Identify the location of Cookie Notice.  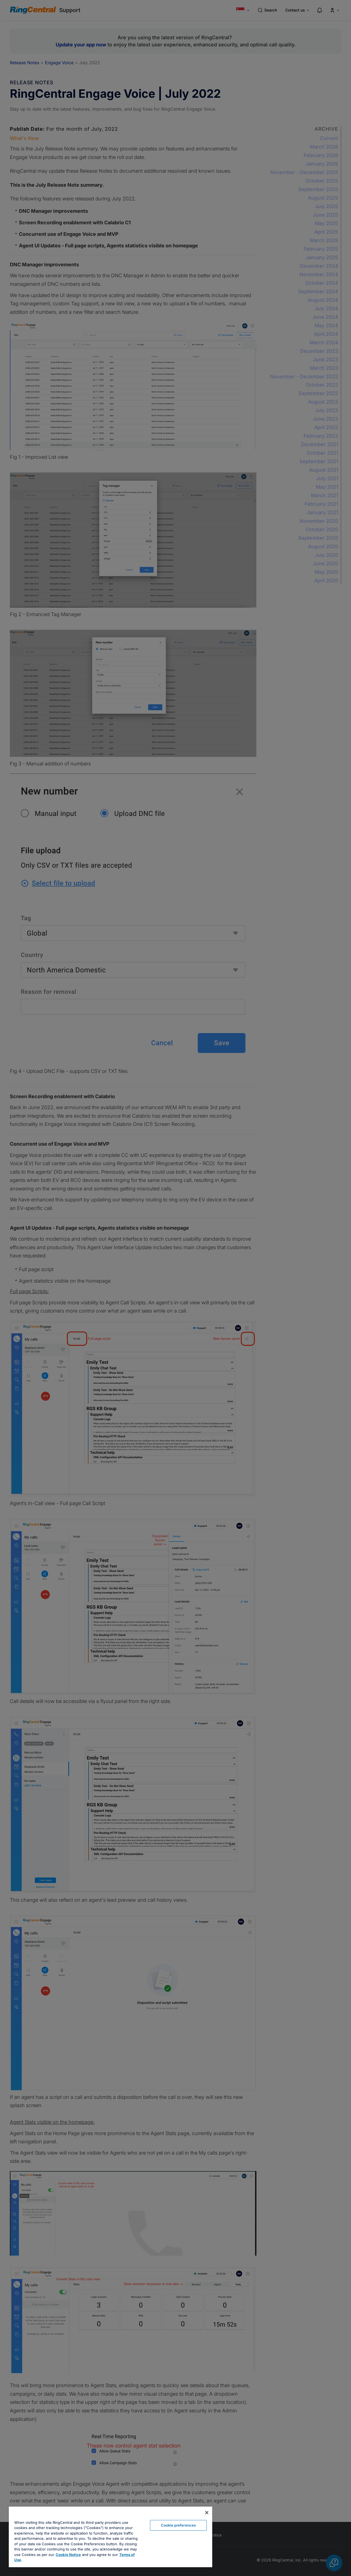
(68, 2554).